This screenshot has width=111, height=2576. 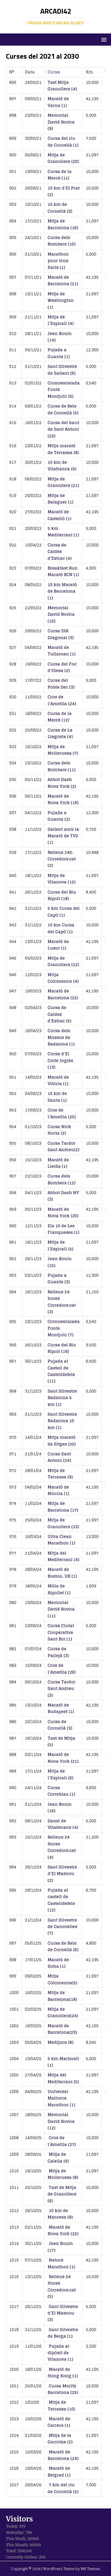 What do you see at coordinates (63, 750) in the screenshot?
I see `Mitja de Mollerussa (7)` at bounding box center [63, 750].